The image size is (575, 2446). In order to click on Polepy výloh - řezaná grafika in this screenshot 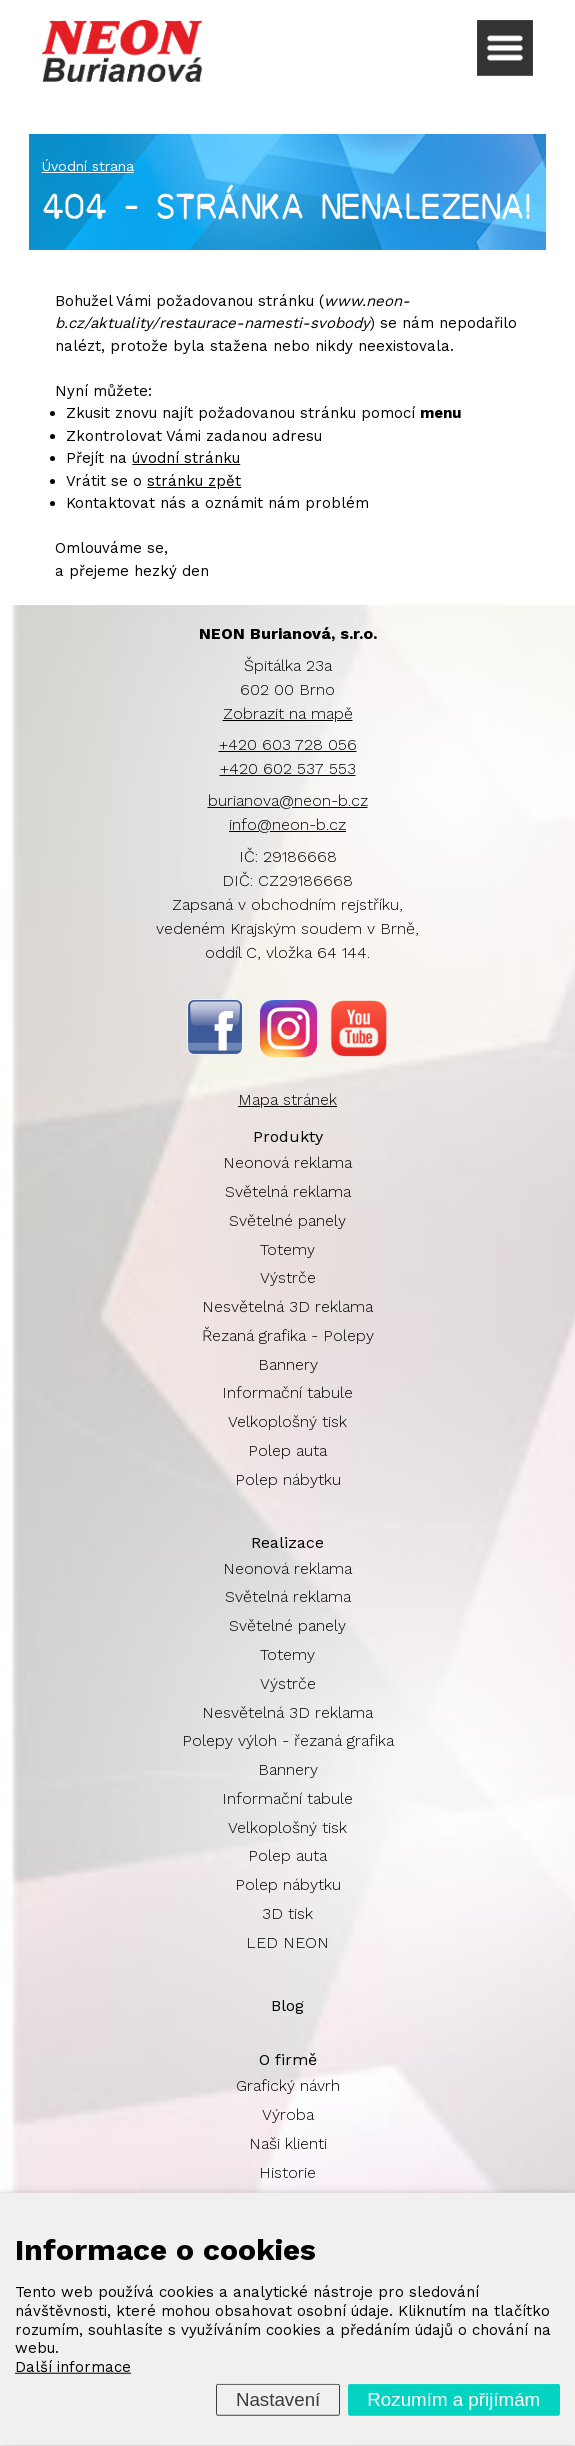, I will do `click(288, 1740)`.